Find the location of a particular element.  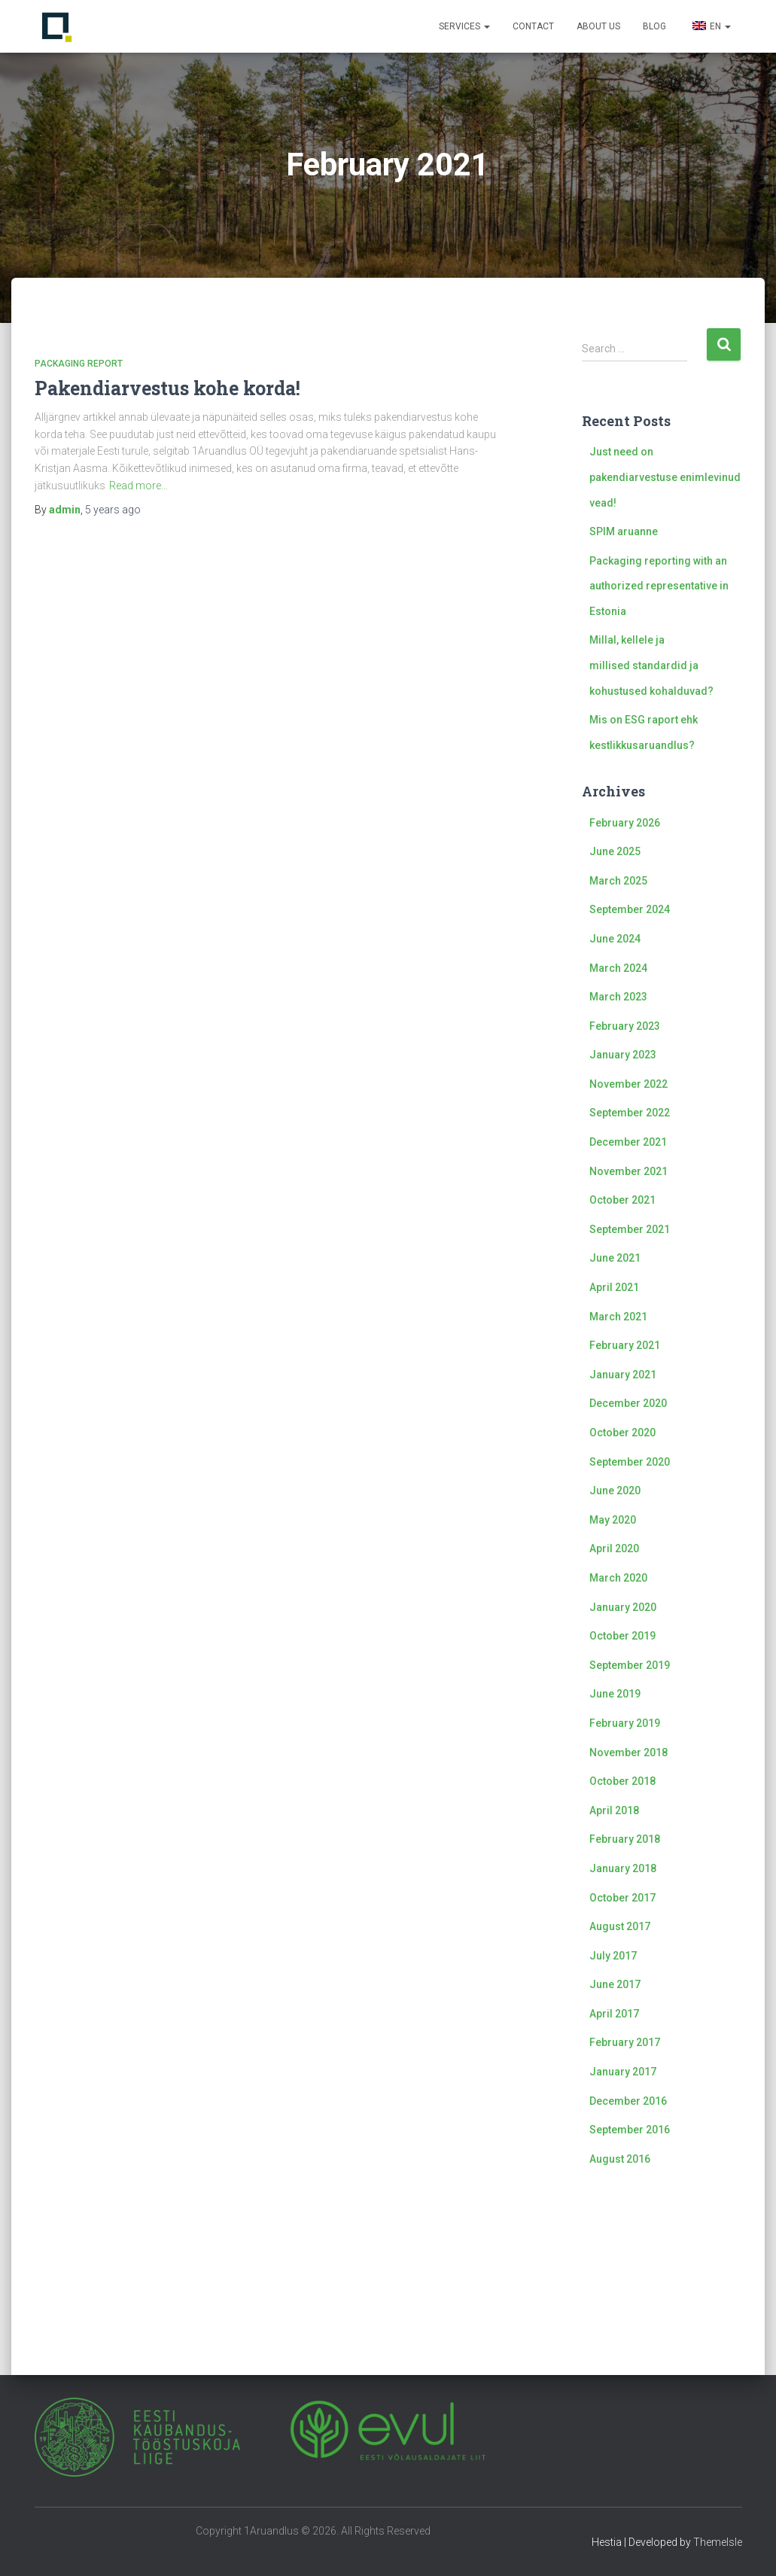

April 2017 is located at coordinates (614, 2014).